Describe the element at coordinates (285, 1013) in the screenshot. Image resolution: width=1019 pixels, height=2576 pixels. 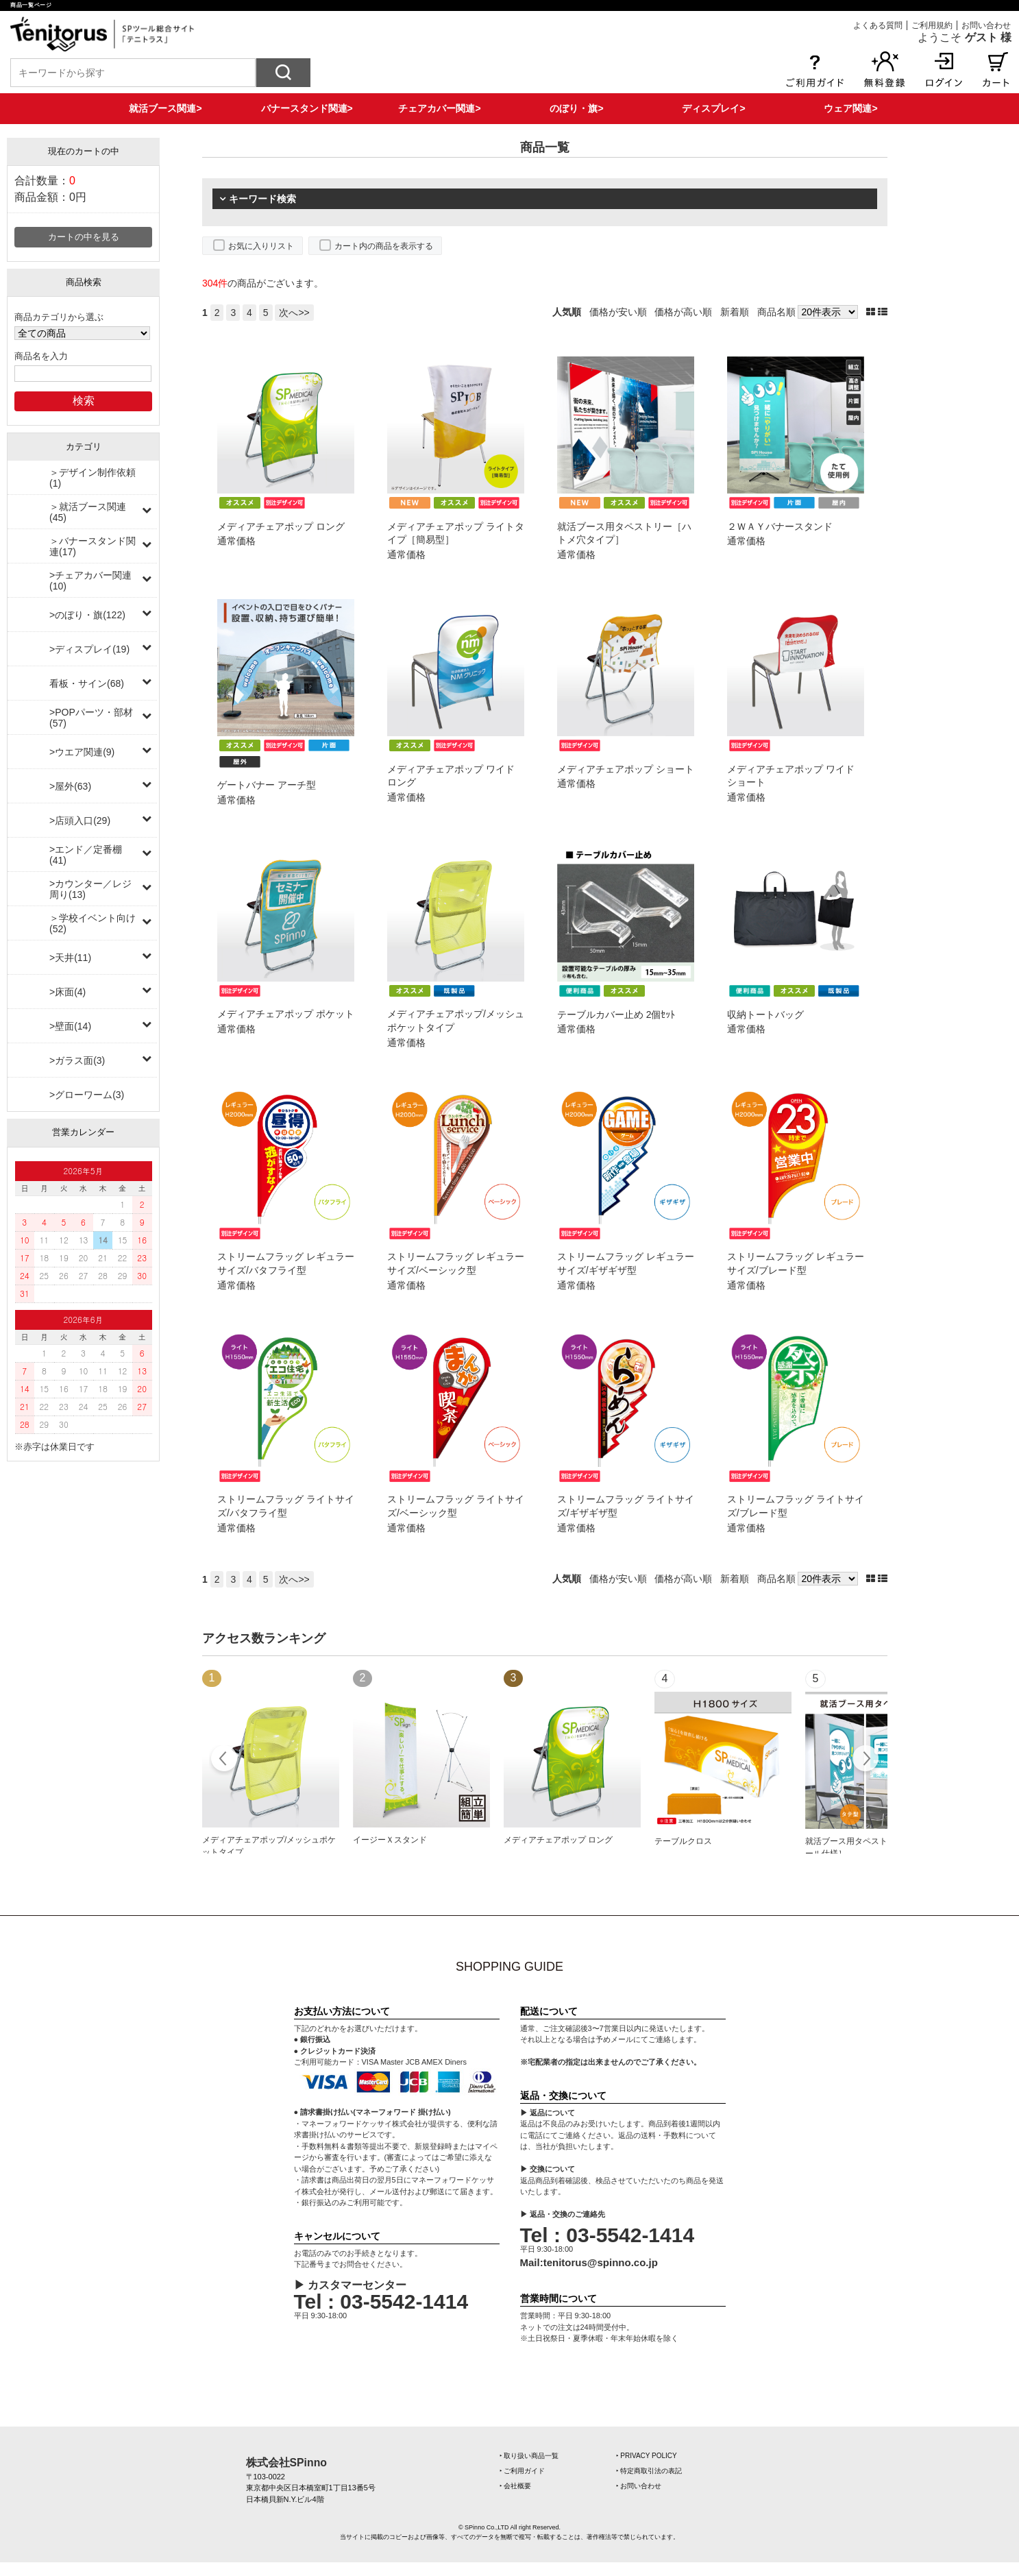
I see `メディアチェアポップ ポケット` at that location.